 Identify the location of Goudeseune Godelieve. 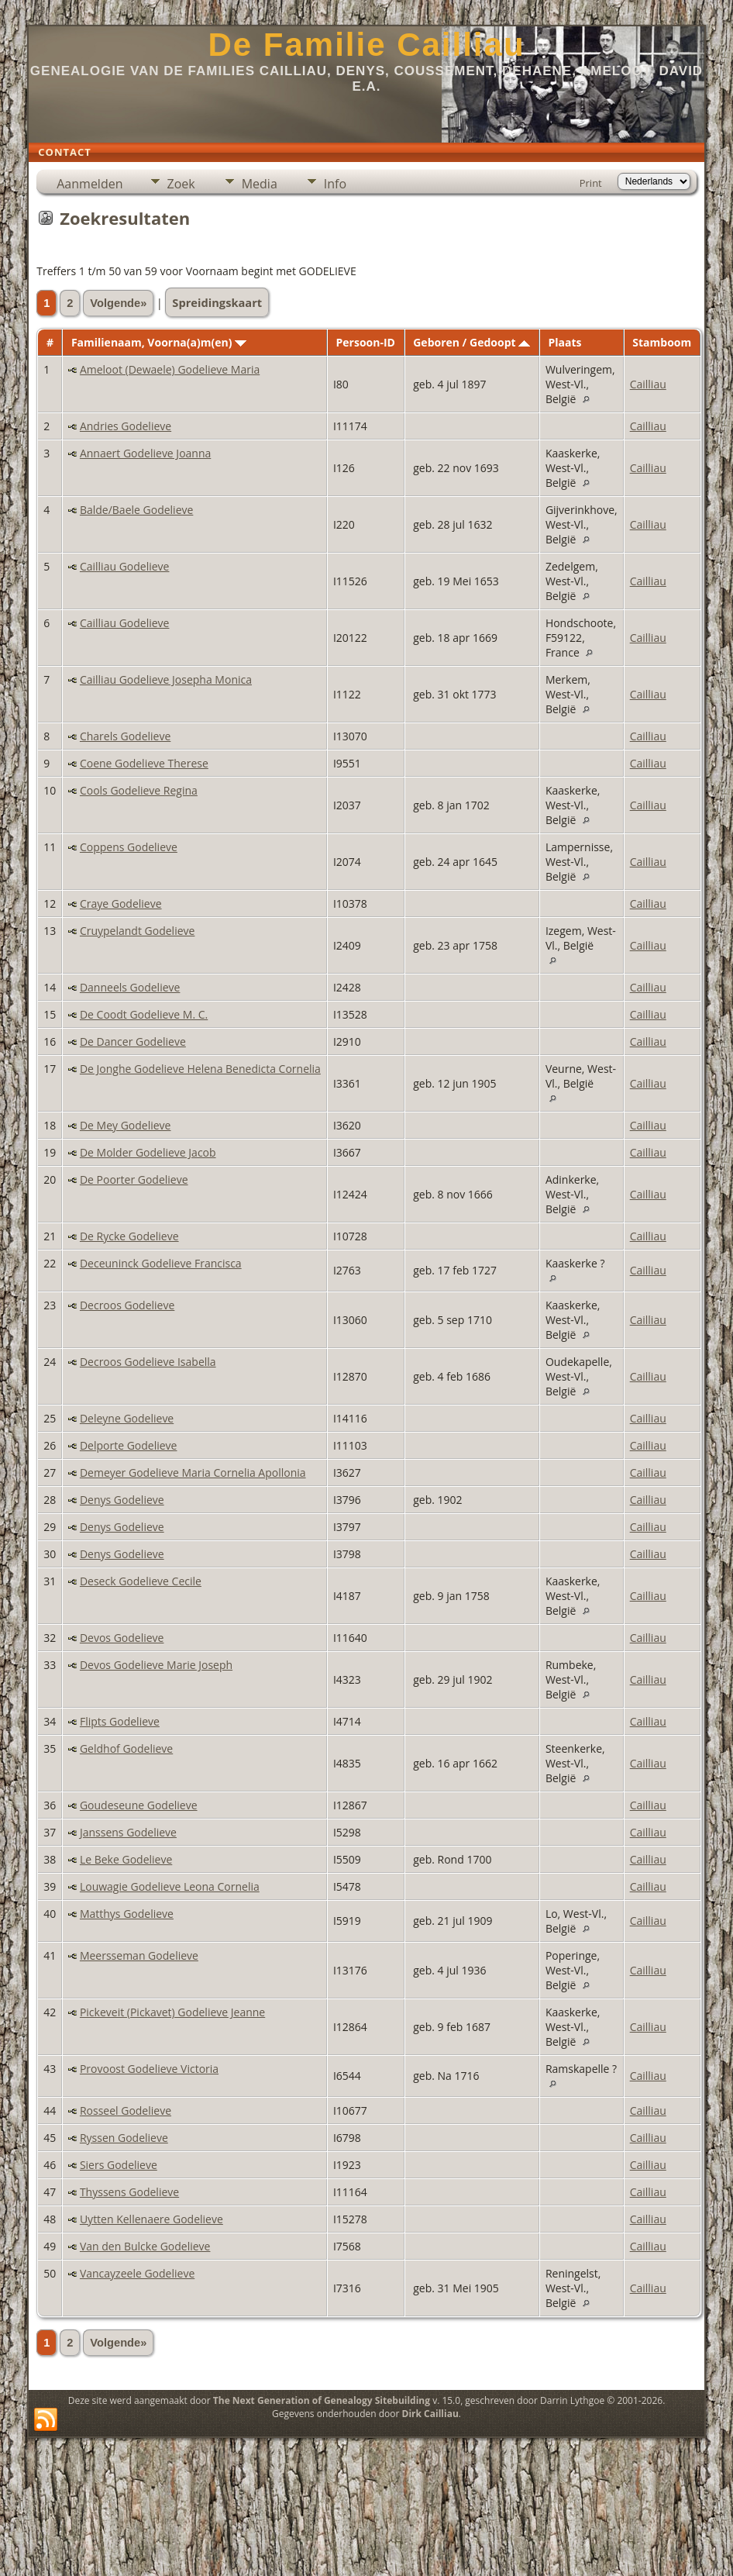
(139, 1805).